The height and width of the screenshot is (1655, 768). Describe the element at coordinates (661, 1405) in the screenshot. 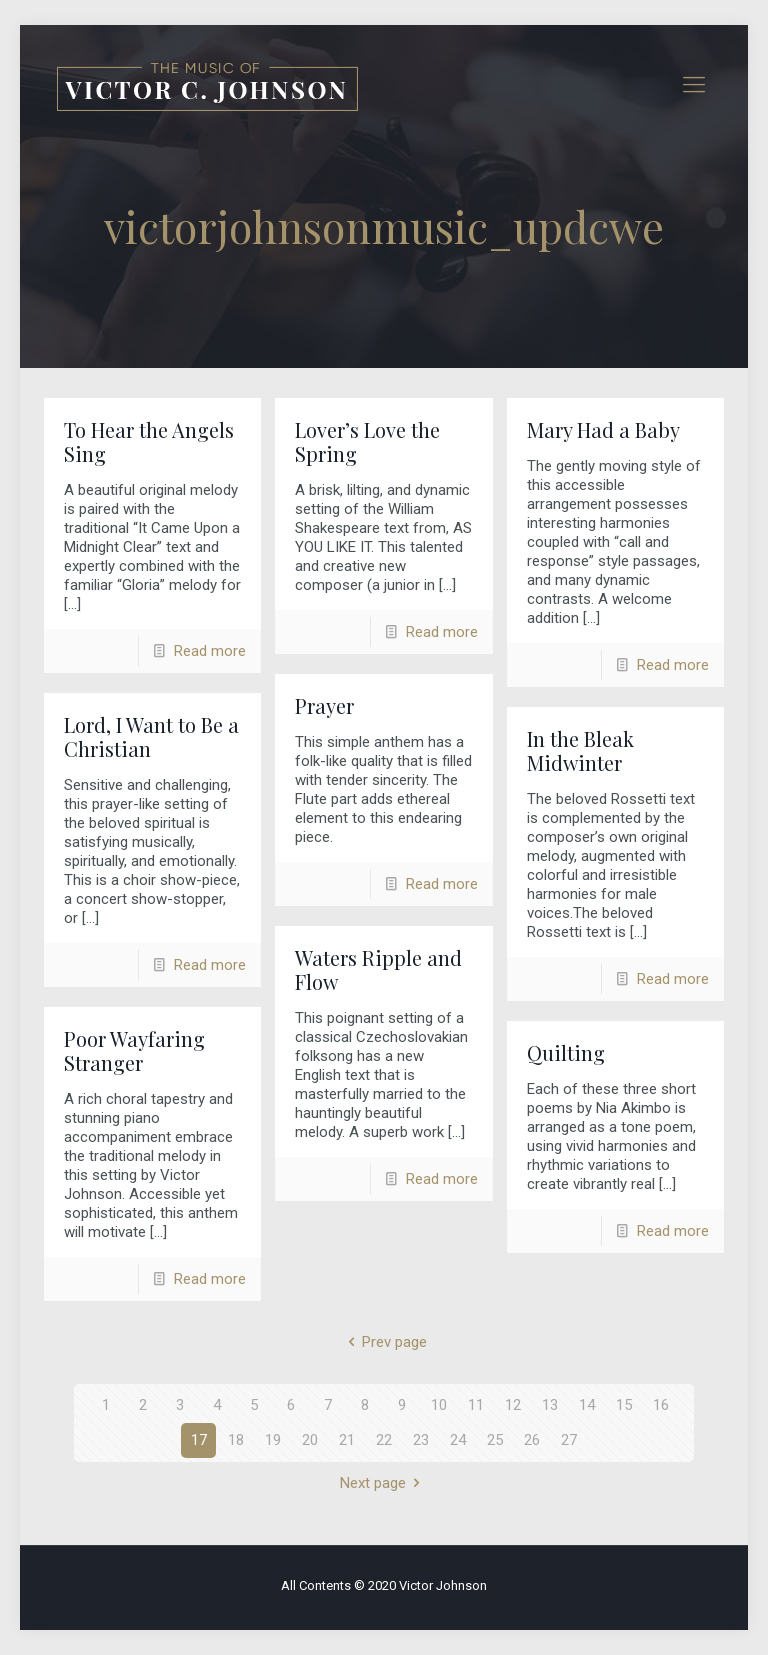

I see `16` at that location.